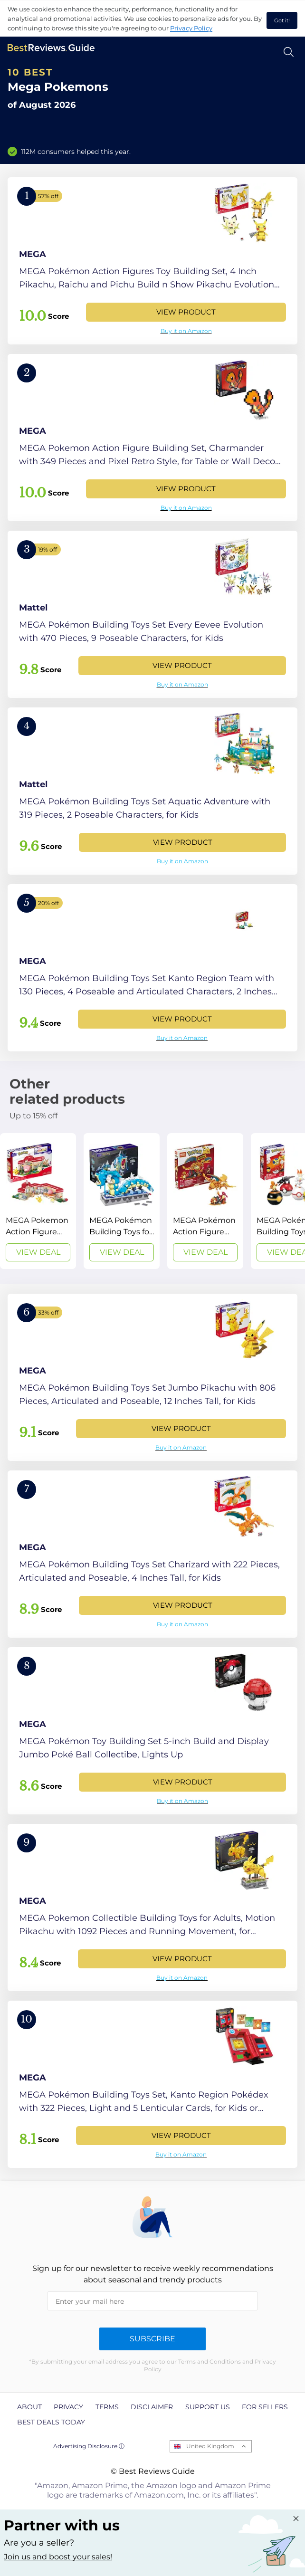  I want to click on United Kingdom [Open locales menu], so click(210, 2446).